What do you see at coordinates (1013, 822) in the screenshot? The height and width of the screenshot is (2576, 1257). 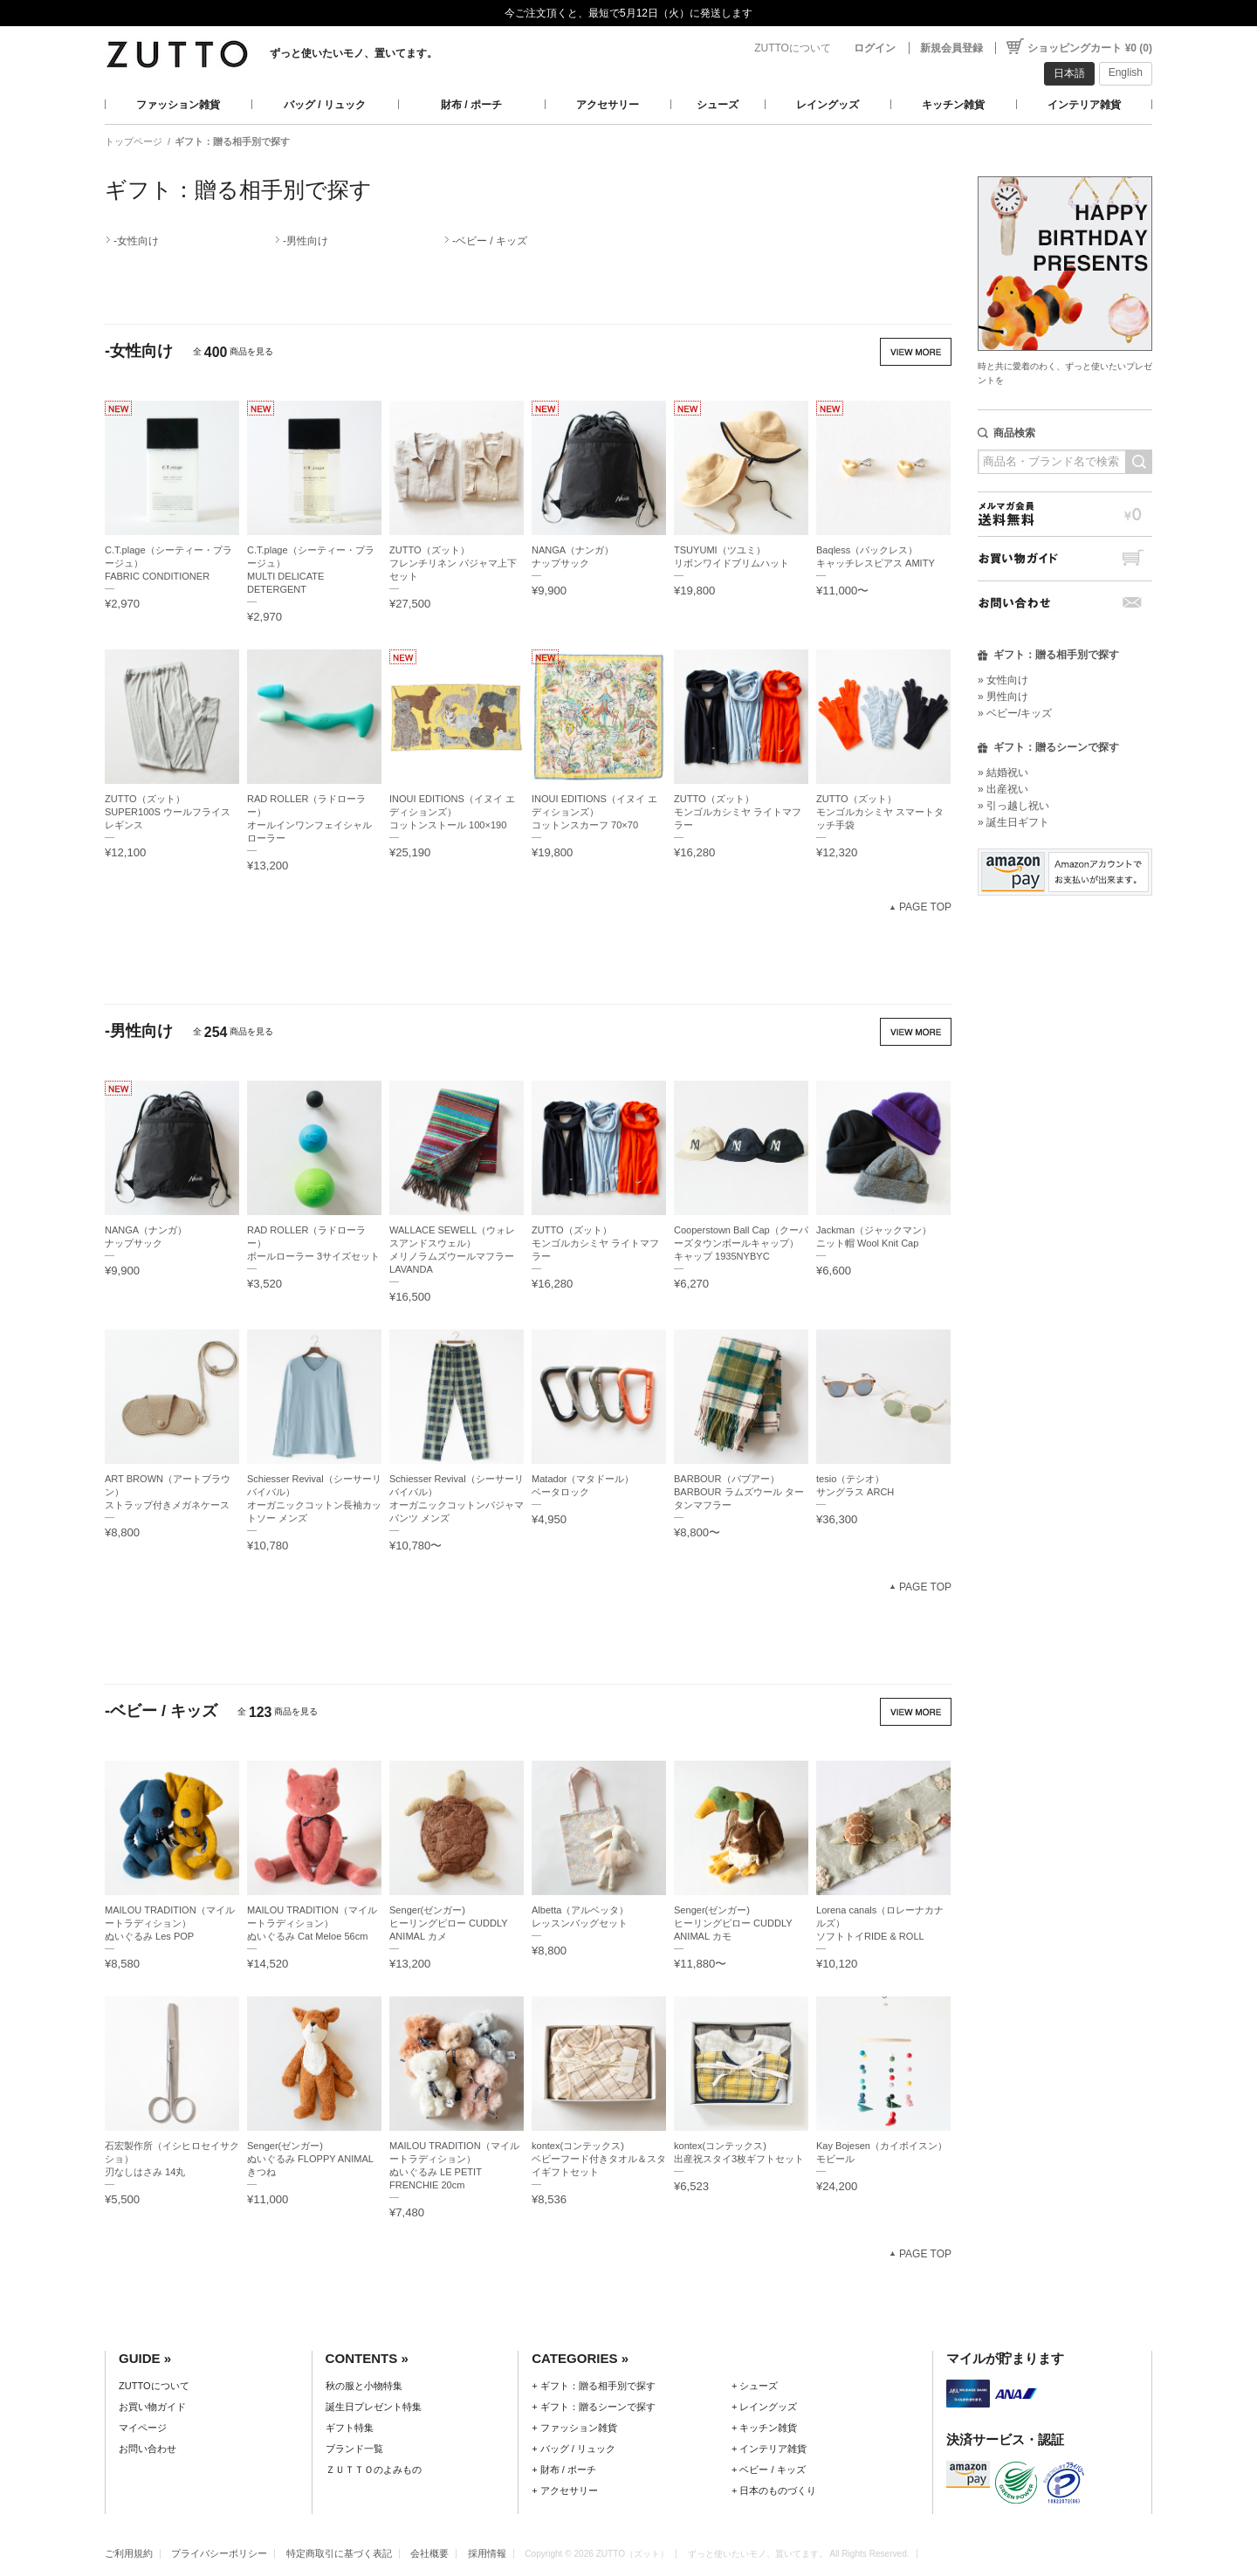 I see `» 誕生日ギフト` at bounding box center [1013, 822].